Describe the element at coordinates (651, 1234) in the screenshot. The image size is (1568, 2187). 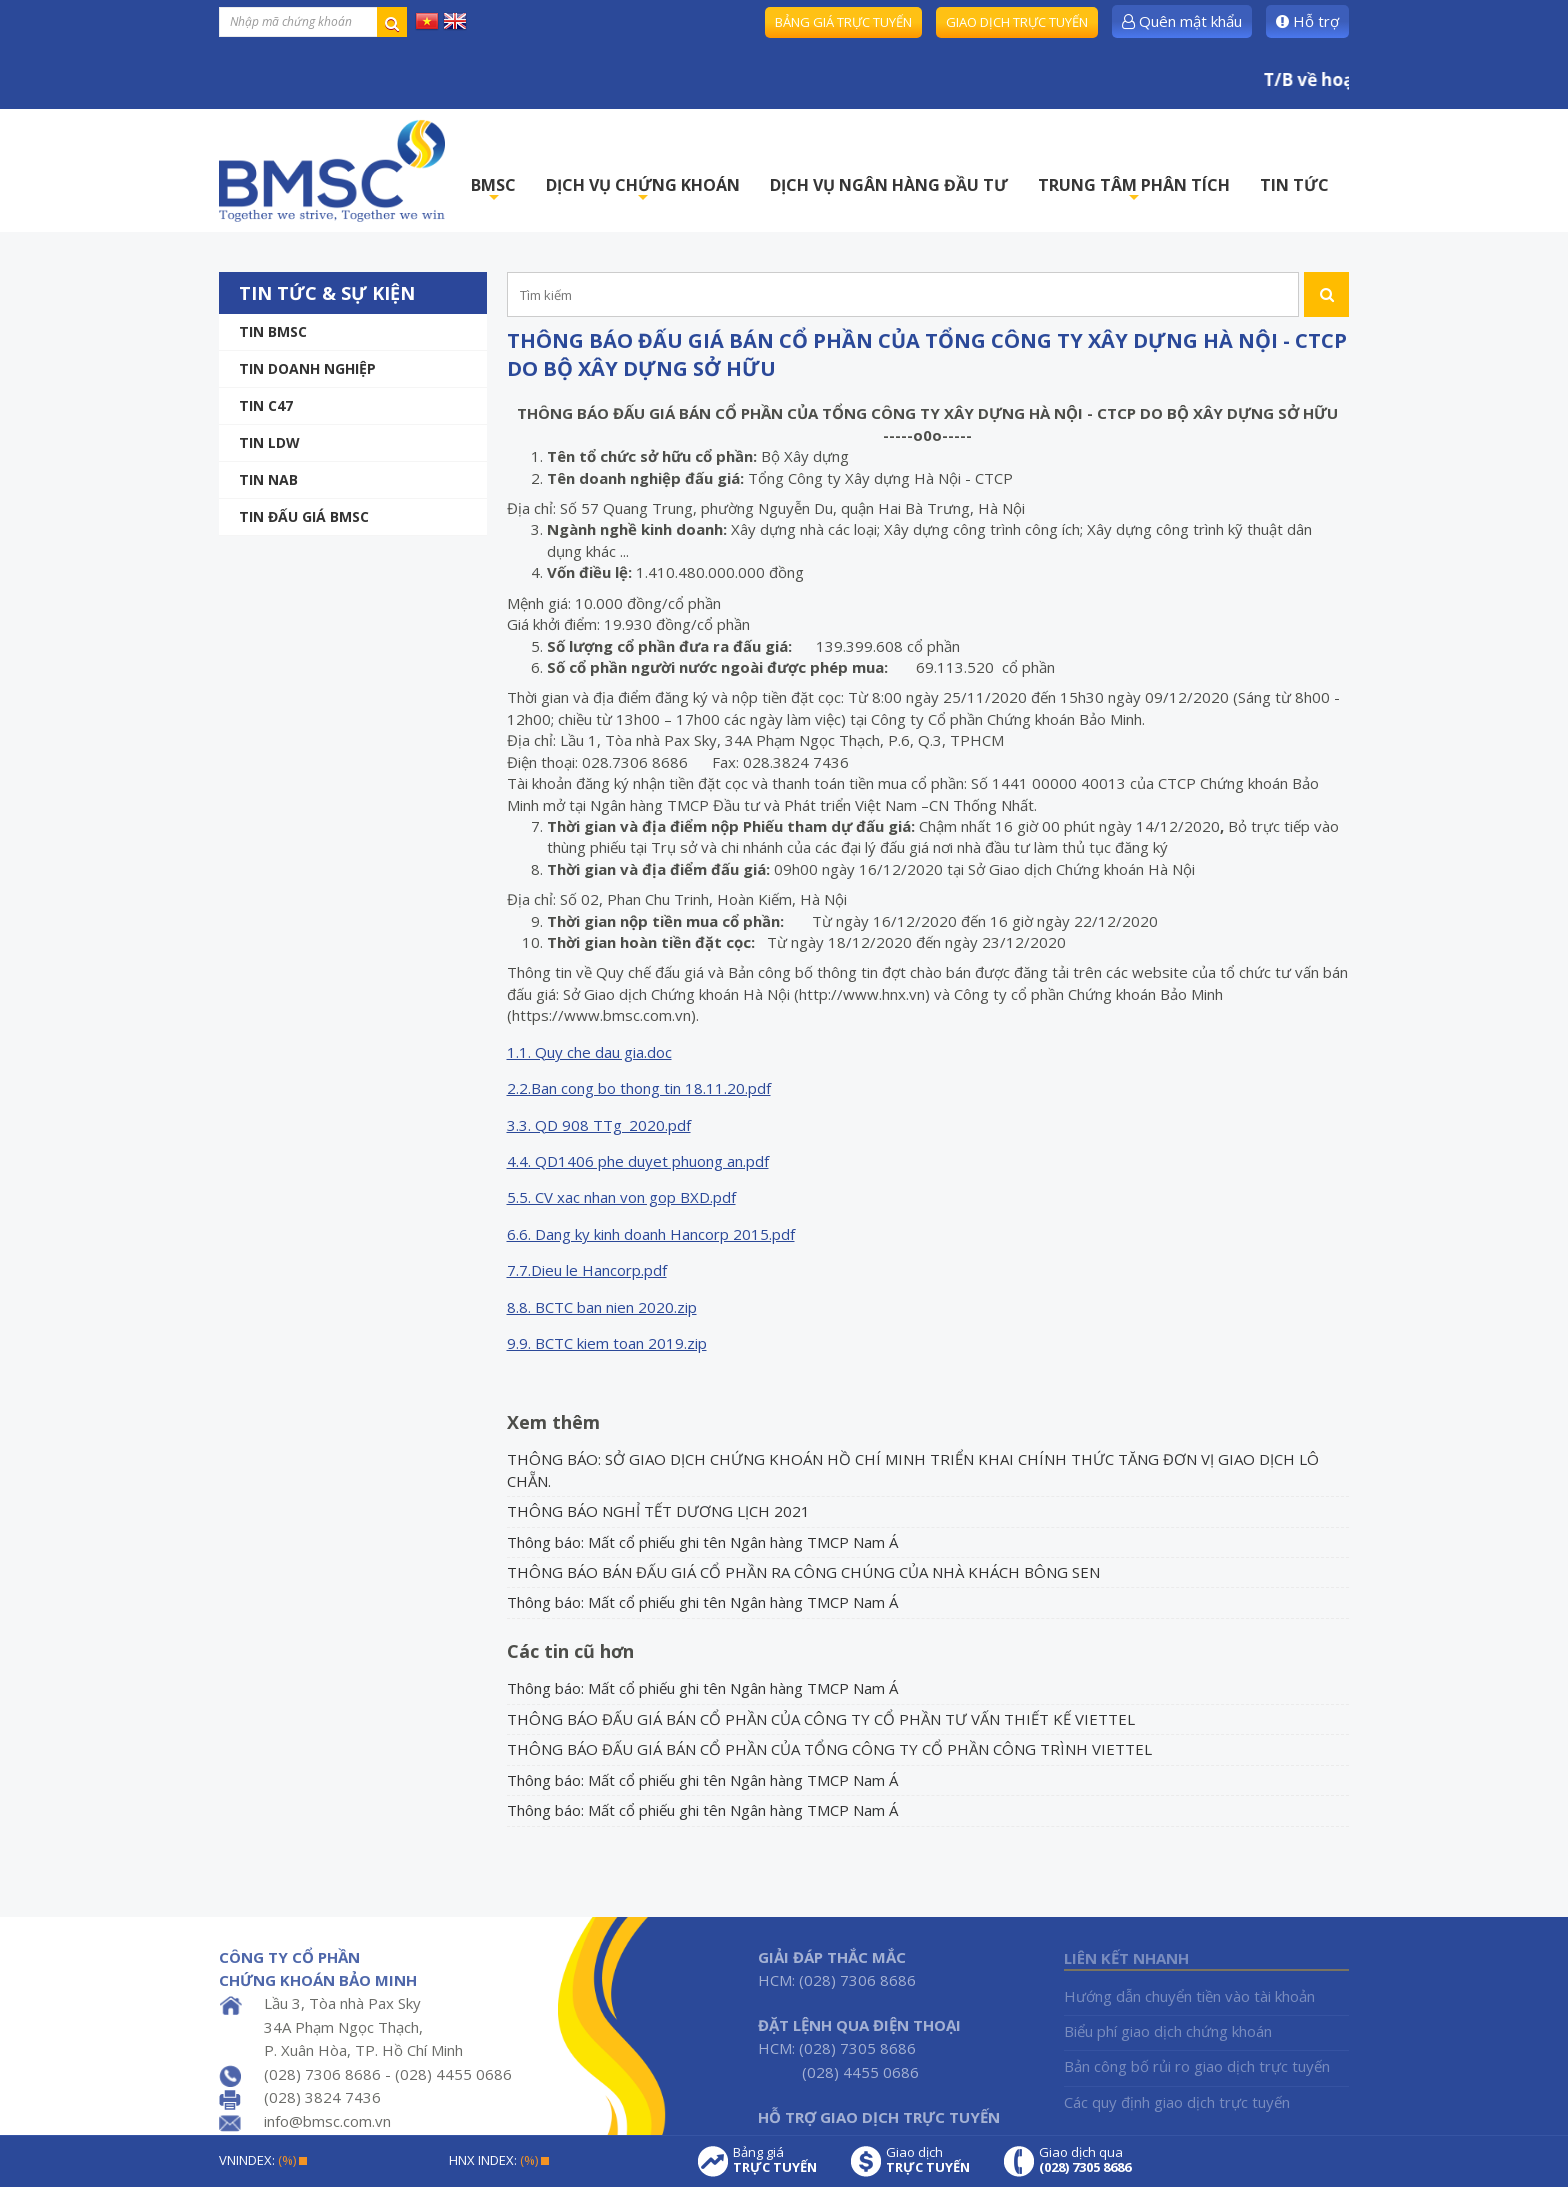
I see `6.6. Dang ky kinh doanh Hancorp 2015.pdf` at that location.